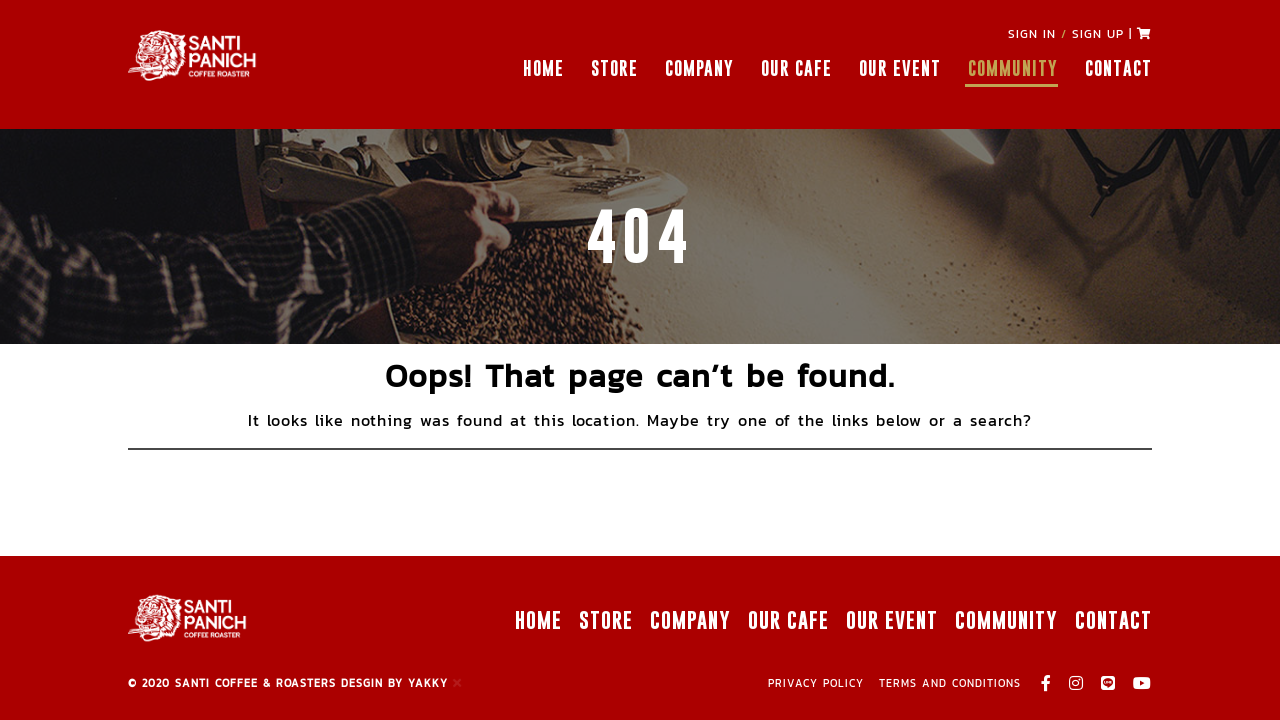 This screenshot has width=1280, height=720. Describe the element at coordinates (796, 68) in the screenshot. I see `OUR CAFE` at that location.